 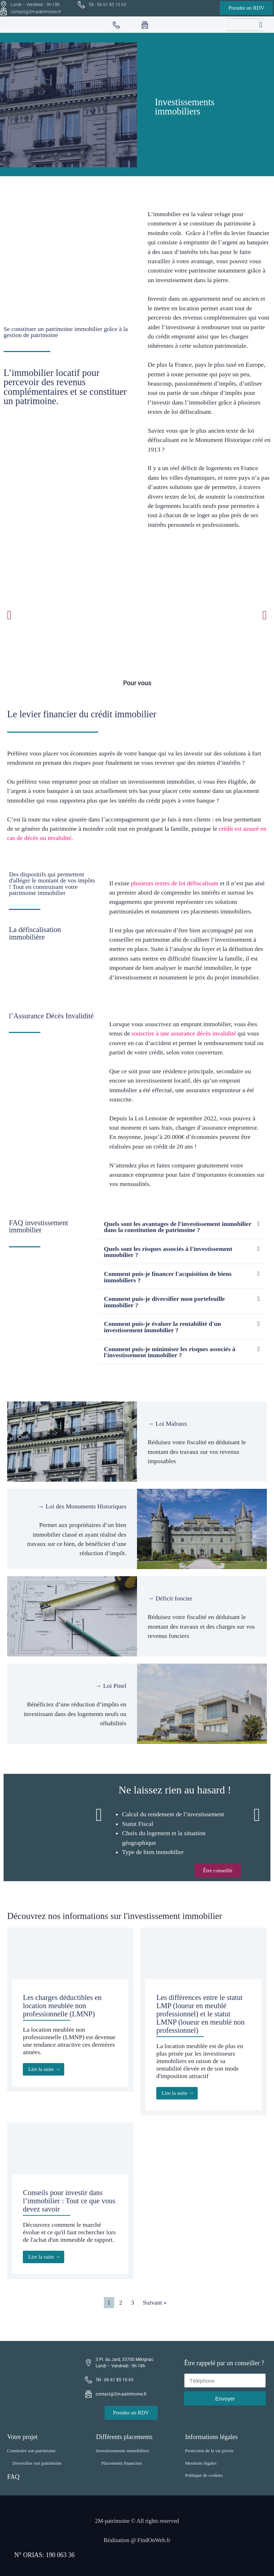 What do you see at coordinates (168, 1277) in the screenshot?
I see `Comment puis-je financer l'acquisition de biens immobiliers ?` at bounding box center [168, 1277].